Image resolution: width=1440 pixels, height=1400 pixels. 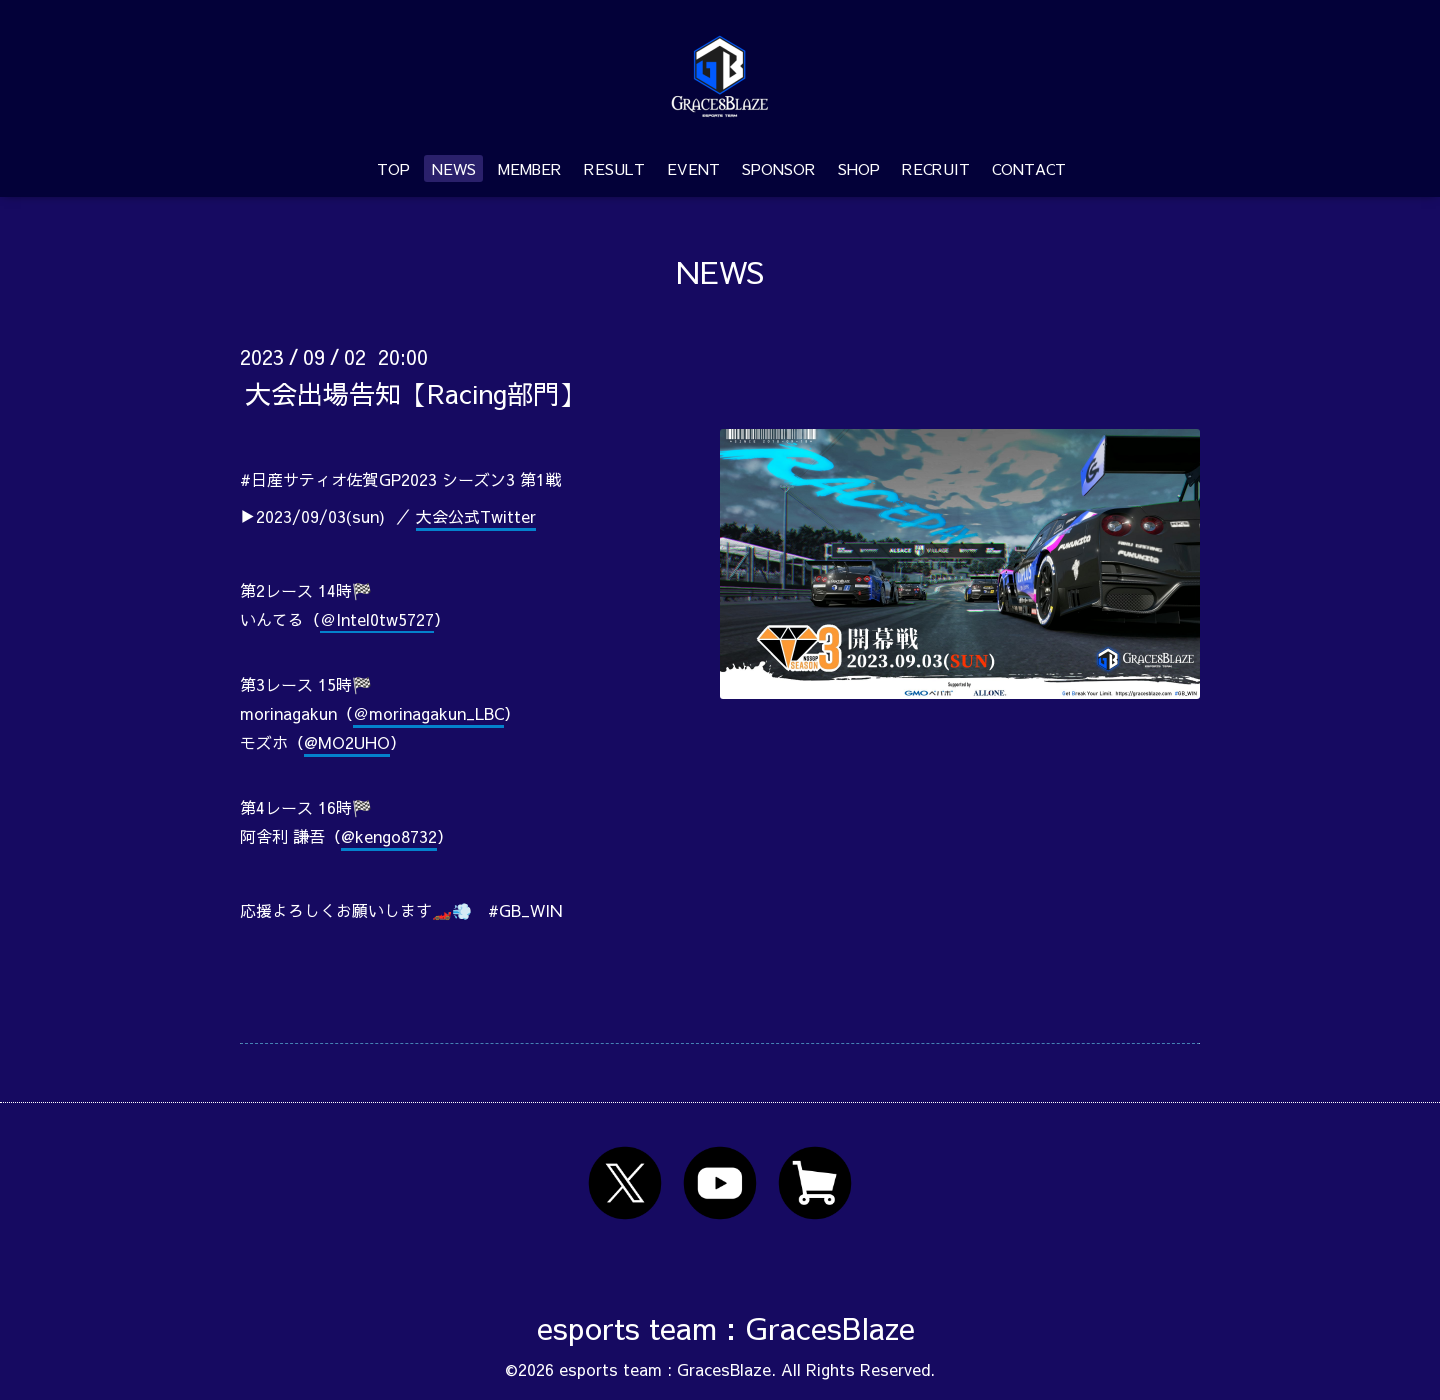 I want to click on TOP, so click(x=393, y=168).